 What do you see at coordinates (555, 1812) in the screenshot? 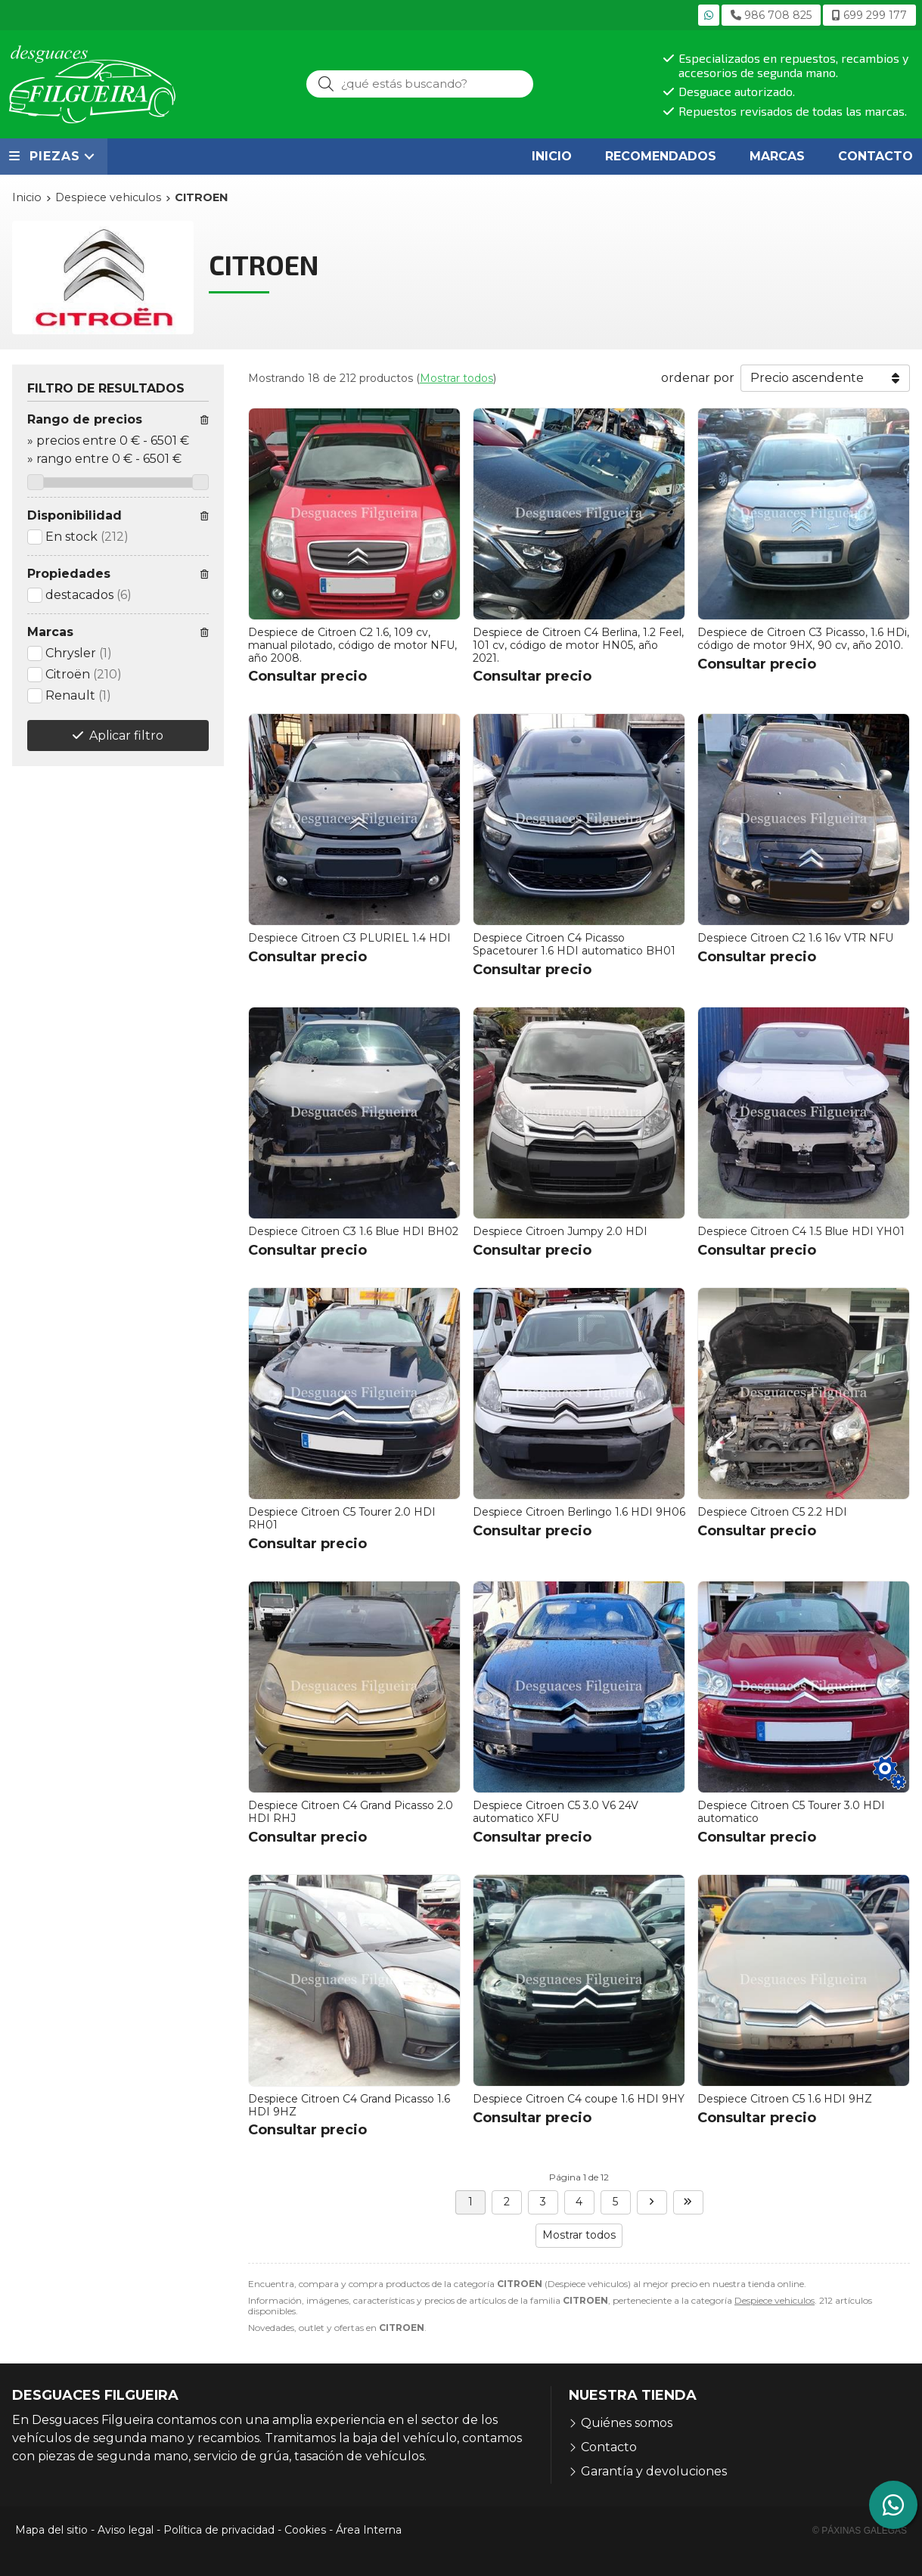
I see `Despiece Citroen C5 3.0 V6 24V automatico XFU` at bounding box center [555, 1812].